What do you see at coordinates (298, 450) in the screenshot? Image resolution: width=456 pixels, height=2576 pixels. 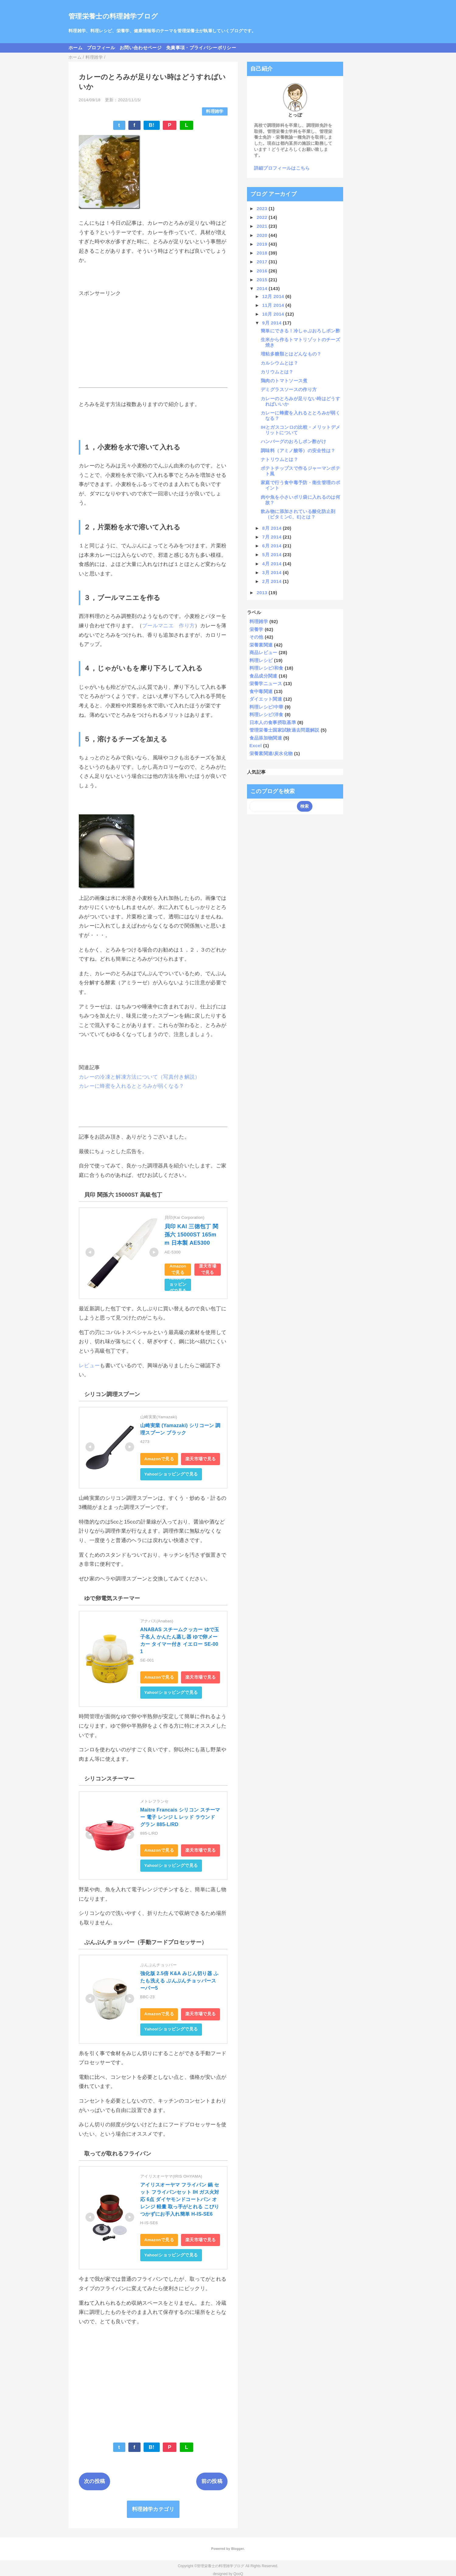 I see `調味料（アミノ酸等）の安全性は？` at bounding box center [298, 450].